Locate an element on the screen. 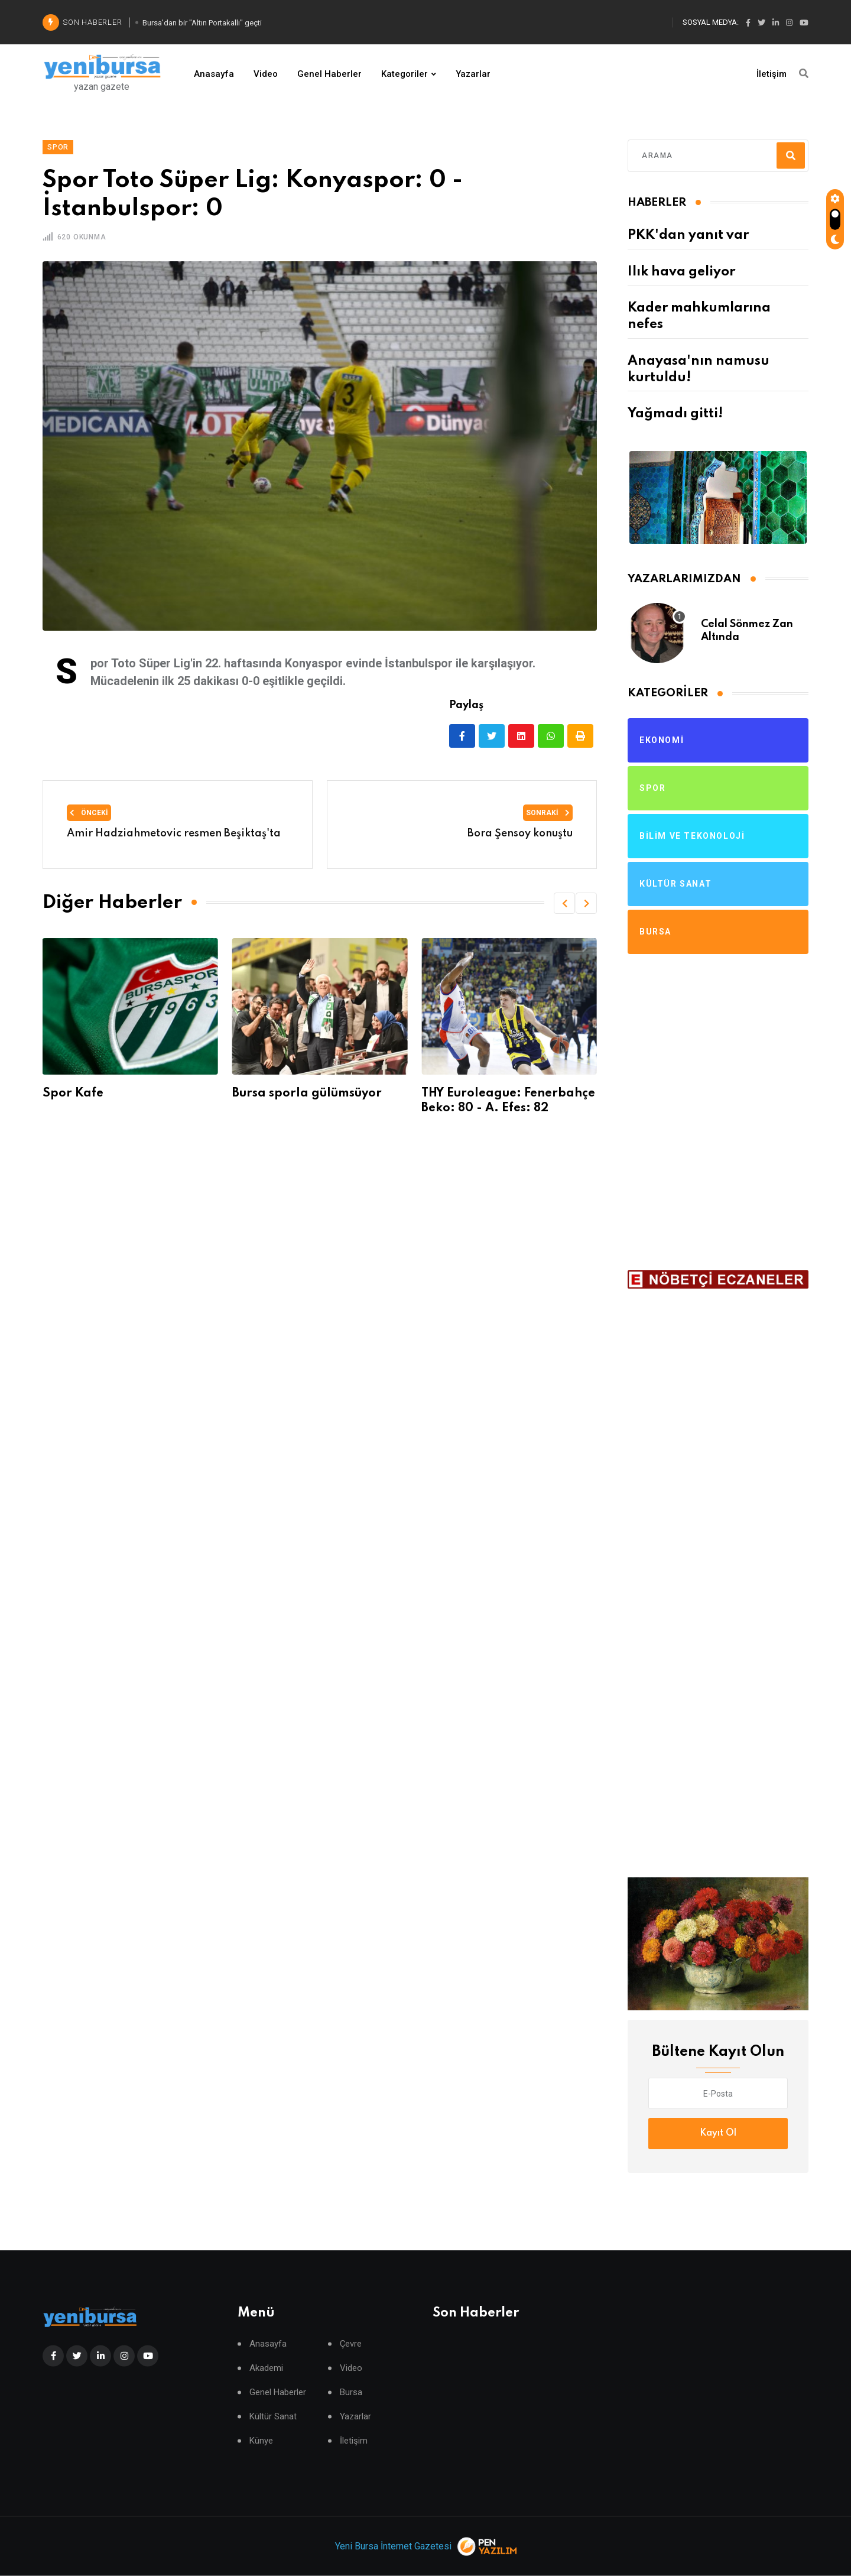  Spor Kafe is located at coordinates (83, 1093).